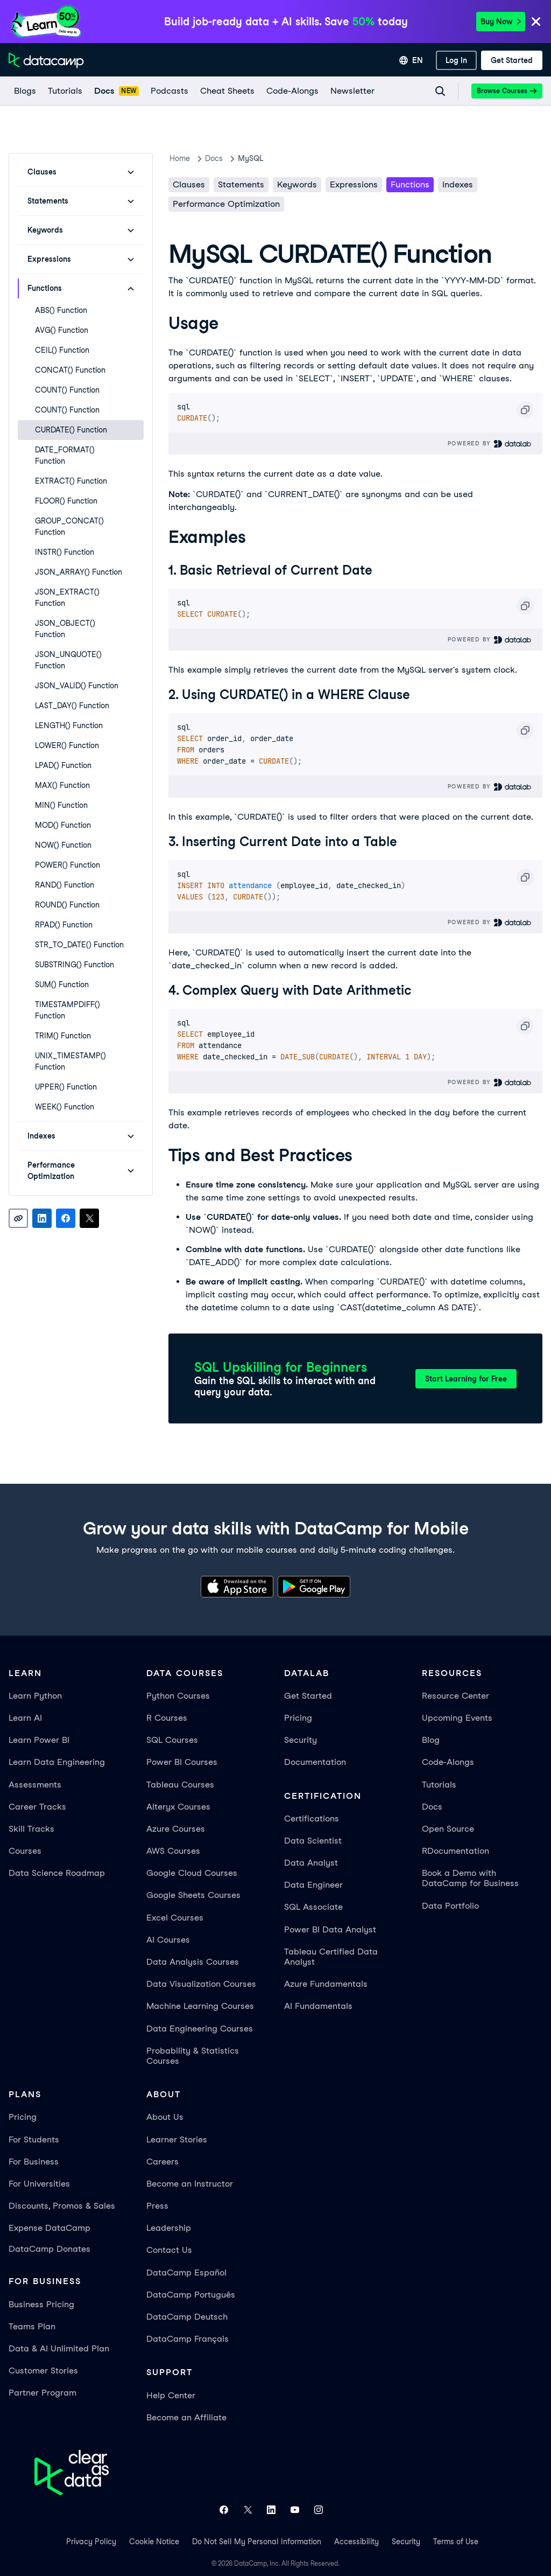 The image size is (551, 2576). Describe the element at coordinates (313, 1885) in the screenshot. I see `Data Engineer` at that location.